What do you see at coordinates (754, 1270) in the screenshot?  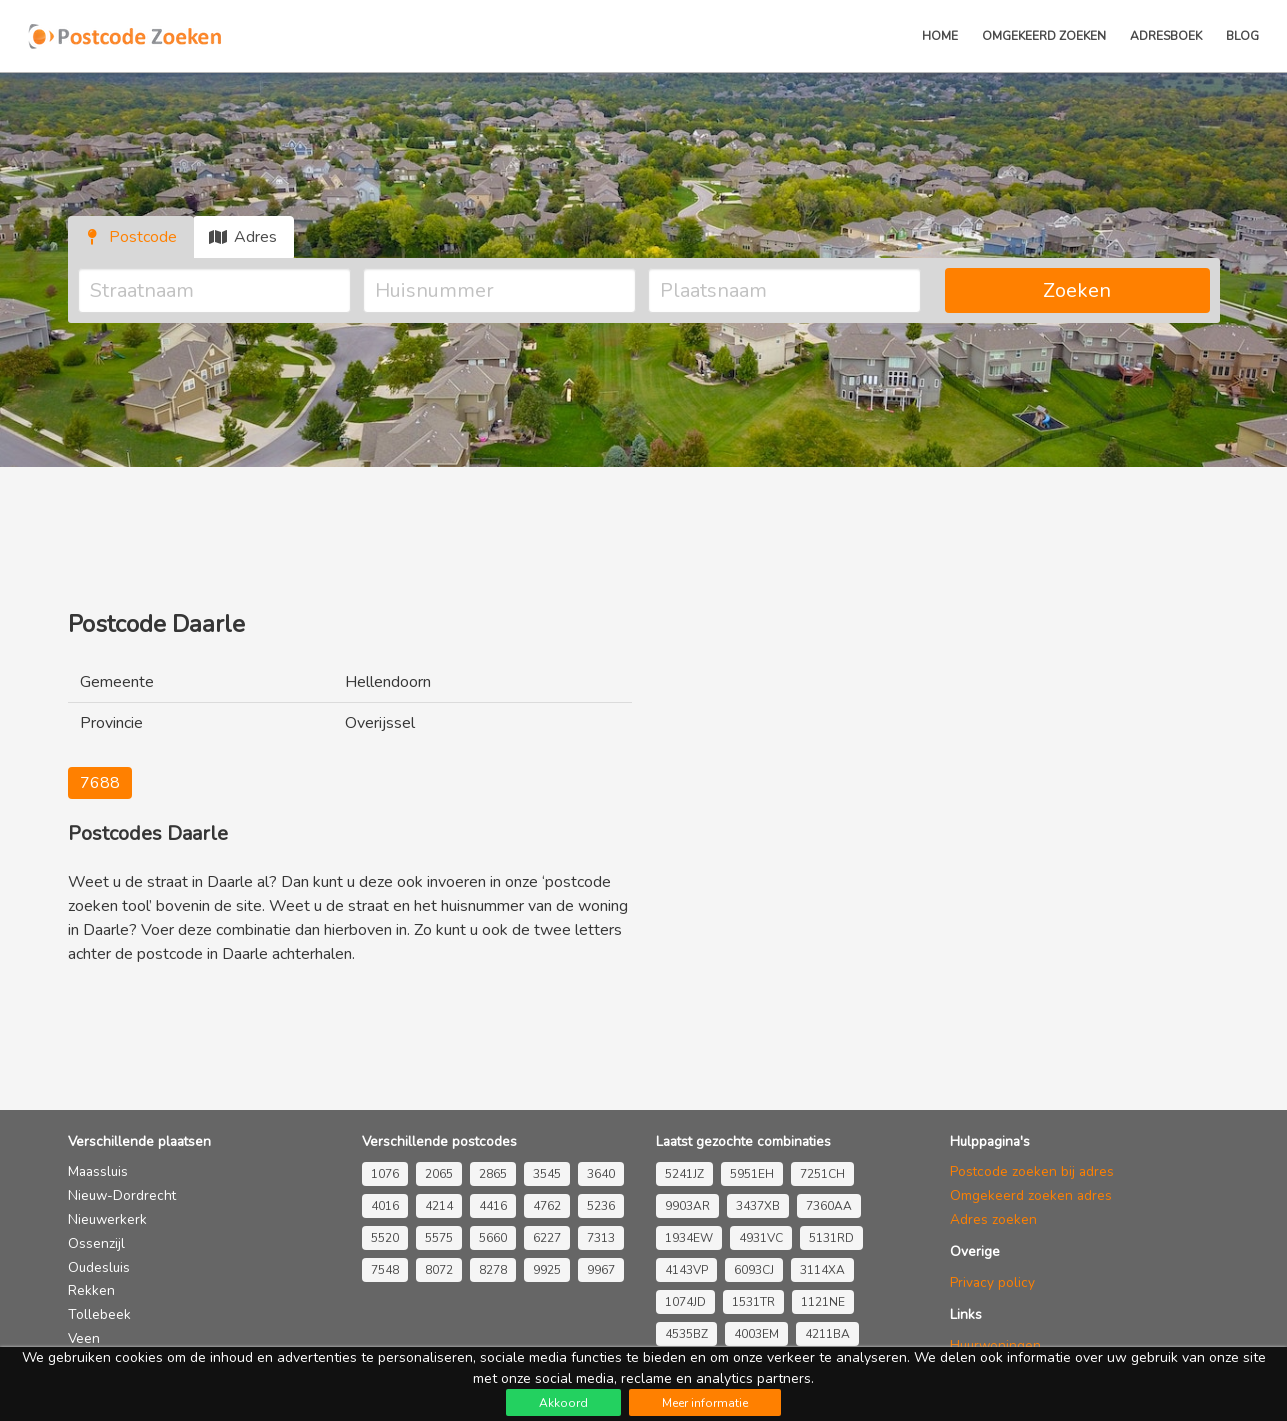 I see `6093CJ` at bounding box center [754, 1270].